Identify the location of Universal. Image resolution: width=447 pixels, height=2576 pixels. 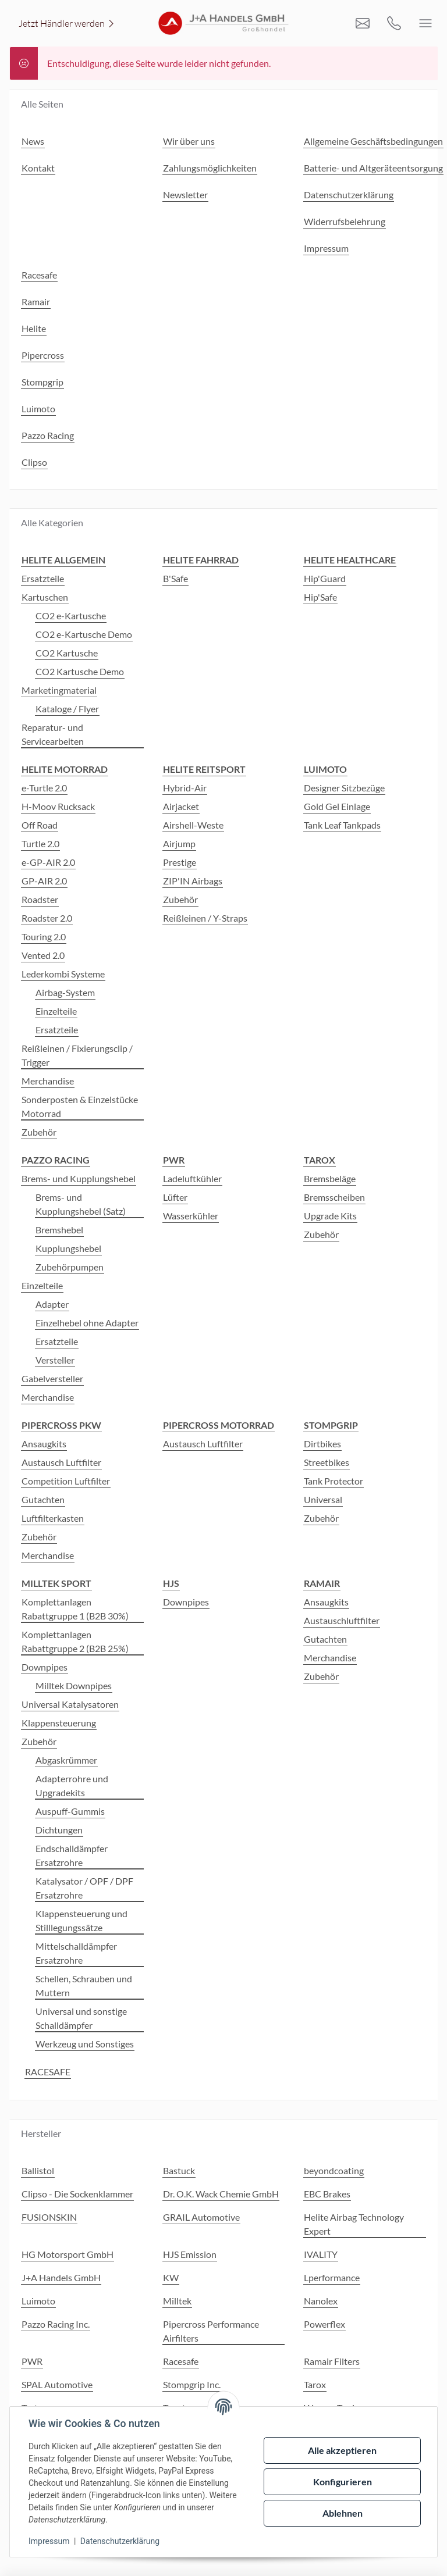
(323, 1499).